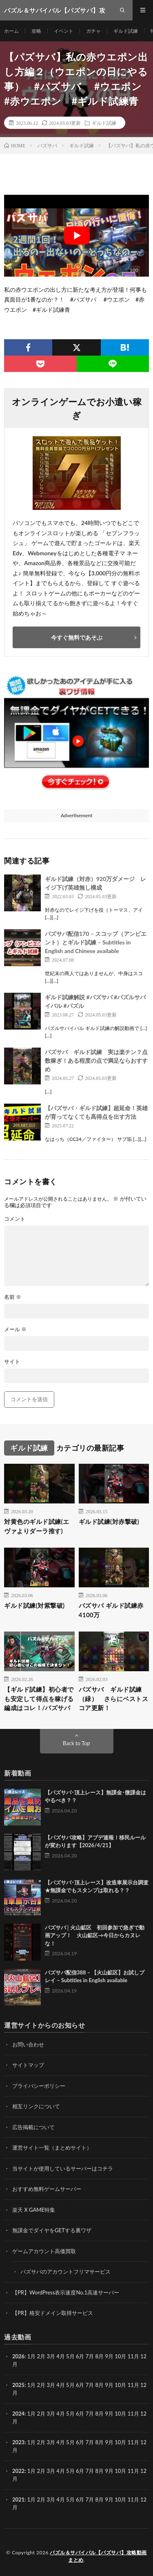 Image resolution: width=153 pixels, height=2576 pixels. Describe the element at coordinates (18, 2413) in the screenshot. I see `2024` at that location.